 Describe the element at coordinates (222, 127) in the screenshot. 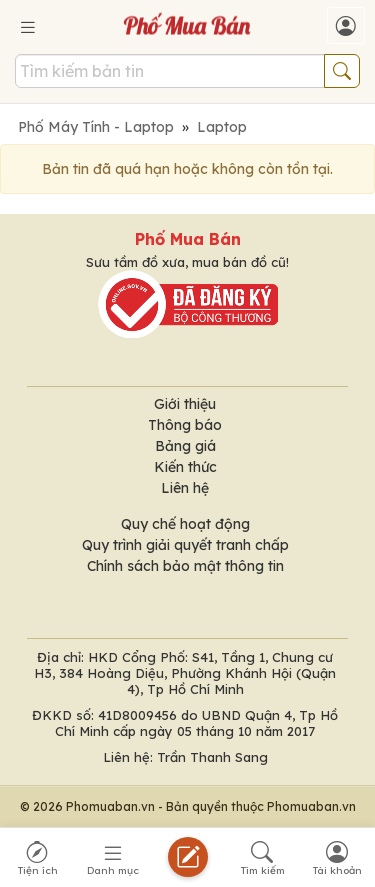

I see `Laptop` at that location.